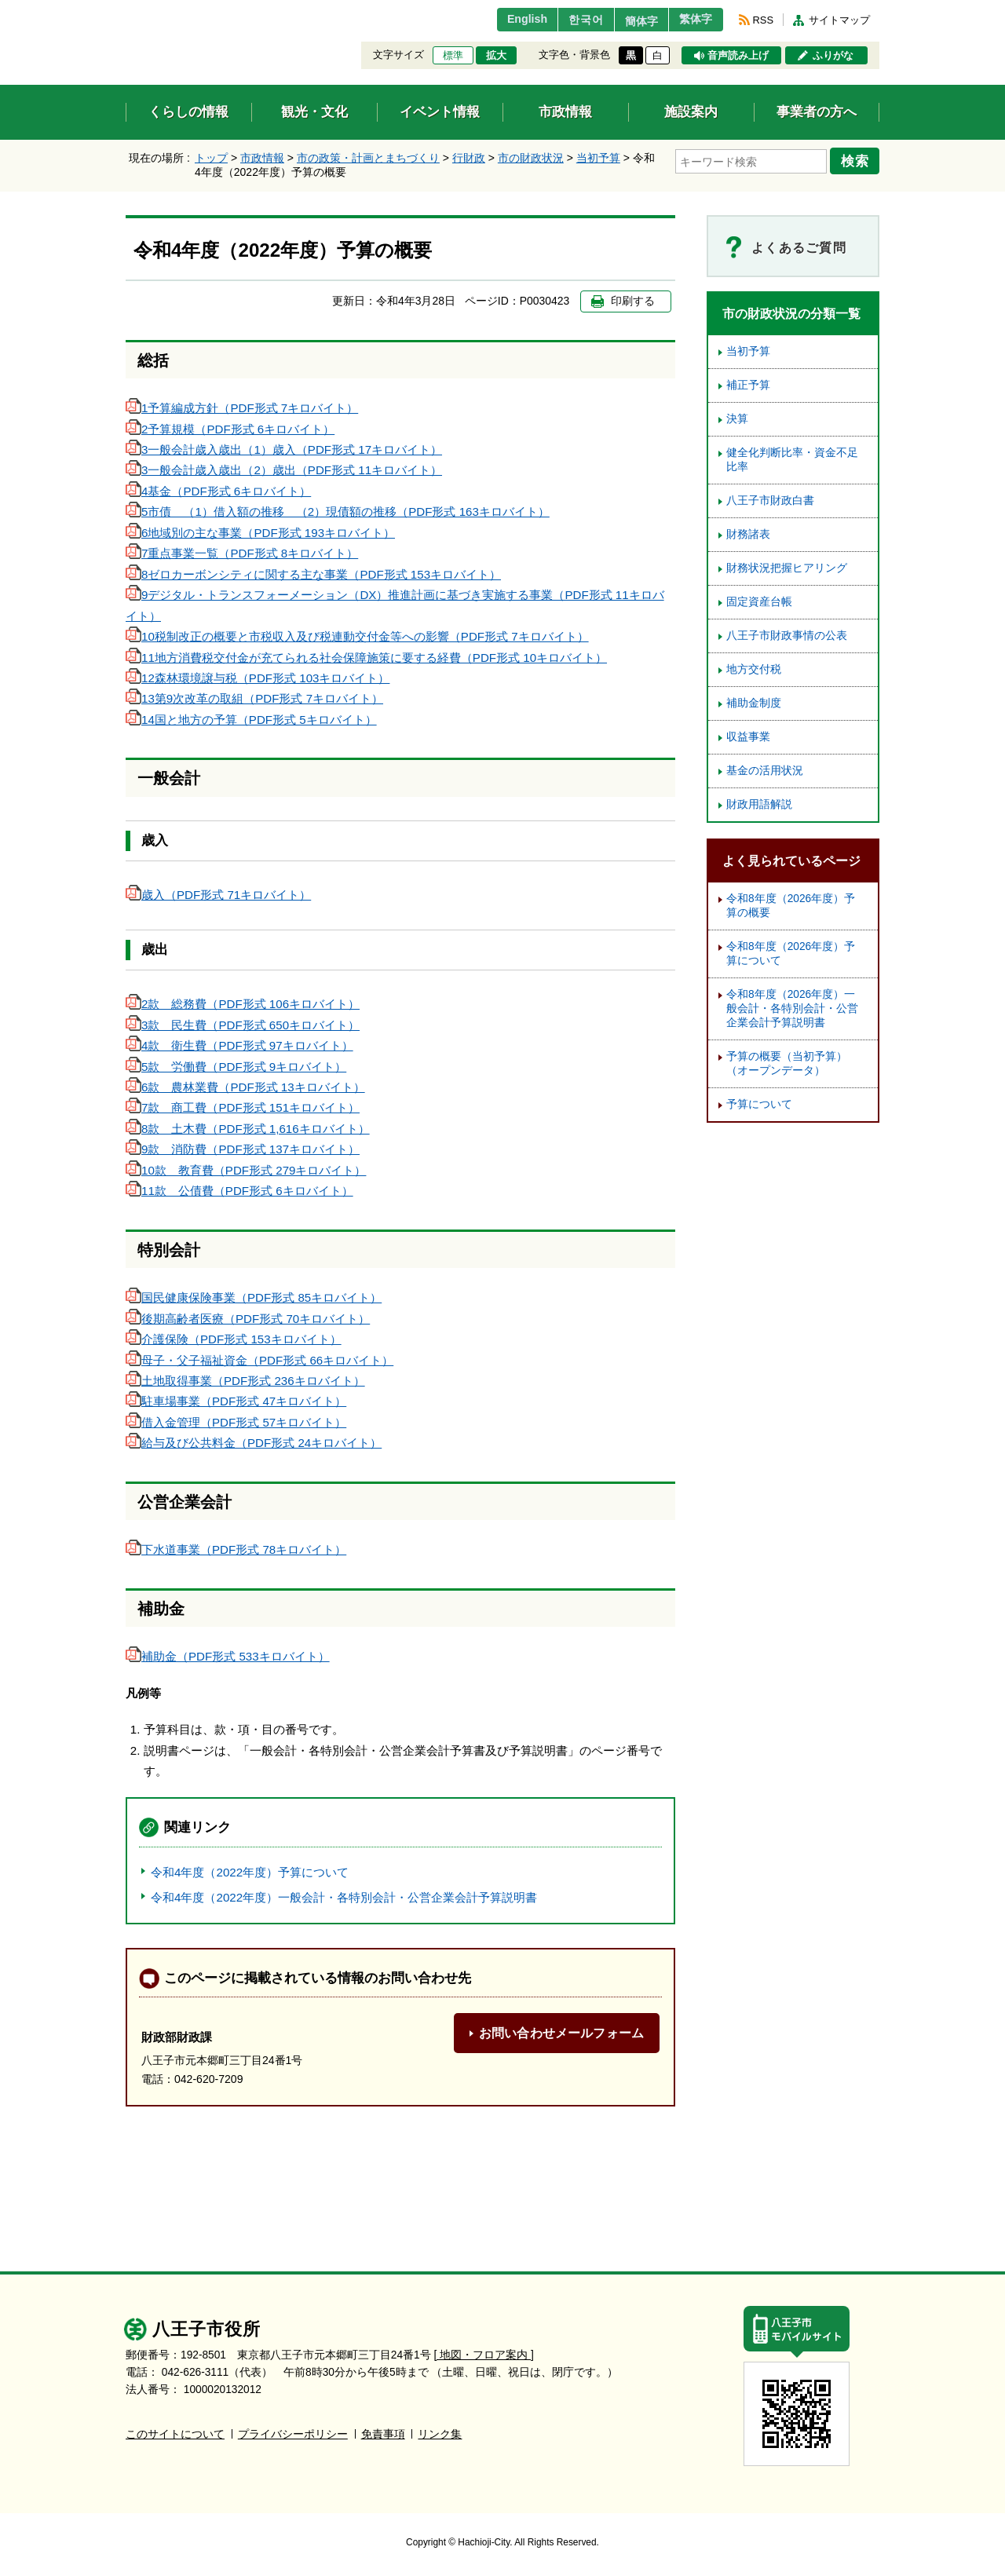 The height and width of the screenshot is (2576, 1005). What do you see at coordinates (245, 1087) in the screenshot?
I see `6款 農林業費（PDF形式 13キロバイト）` at bounding box center [245, 1087].